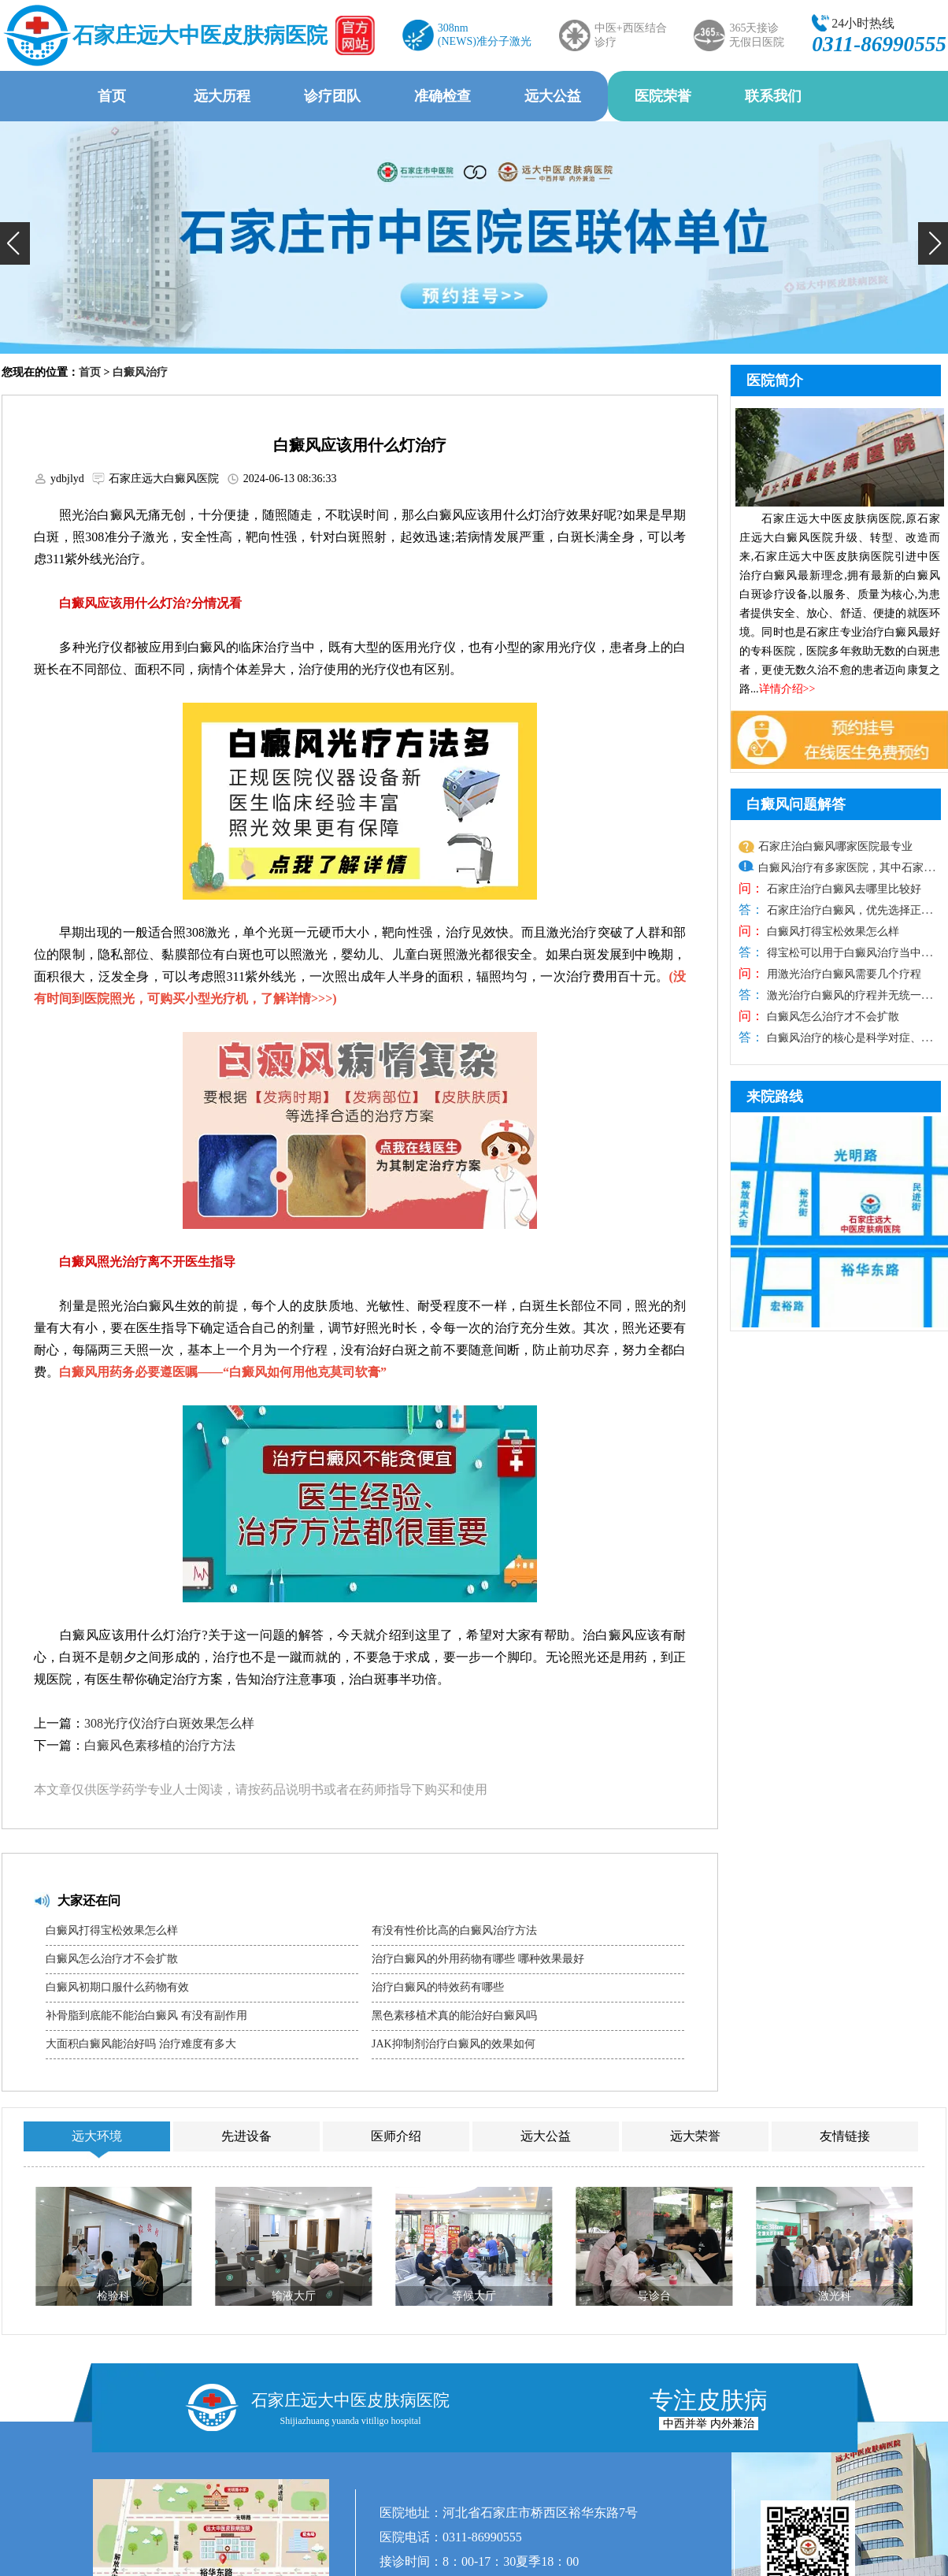 The image size is (948, 2576). Describe the element at coordinates (442, 96) in the screenshot. I see `准确检查` at that location.